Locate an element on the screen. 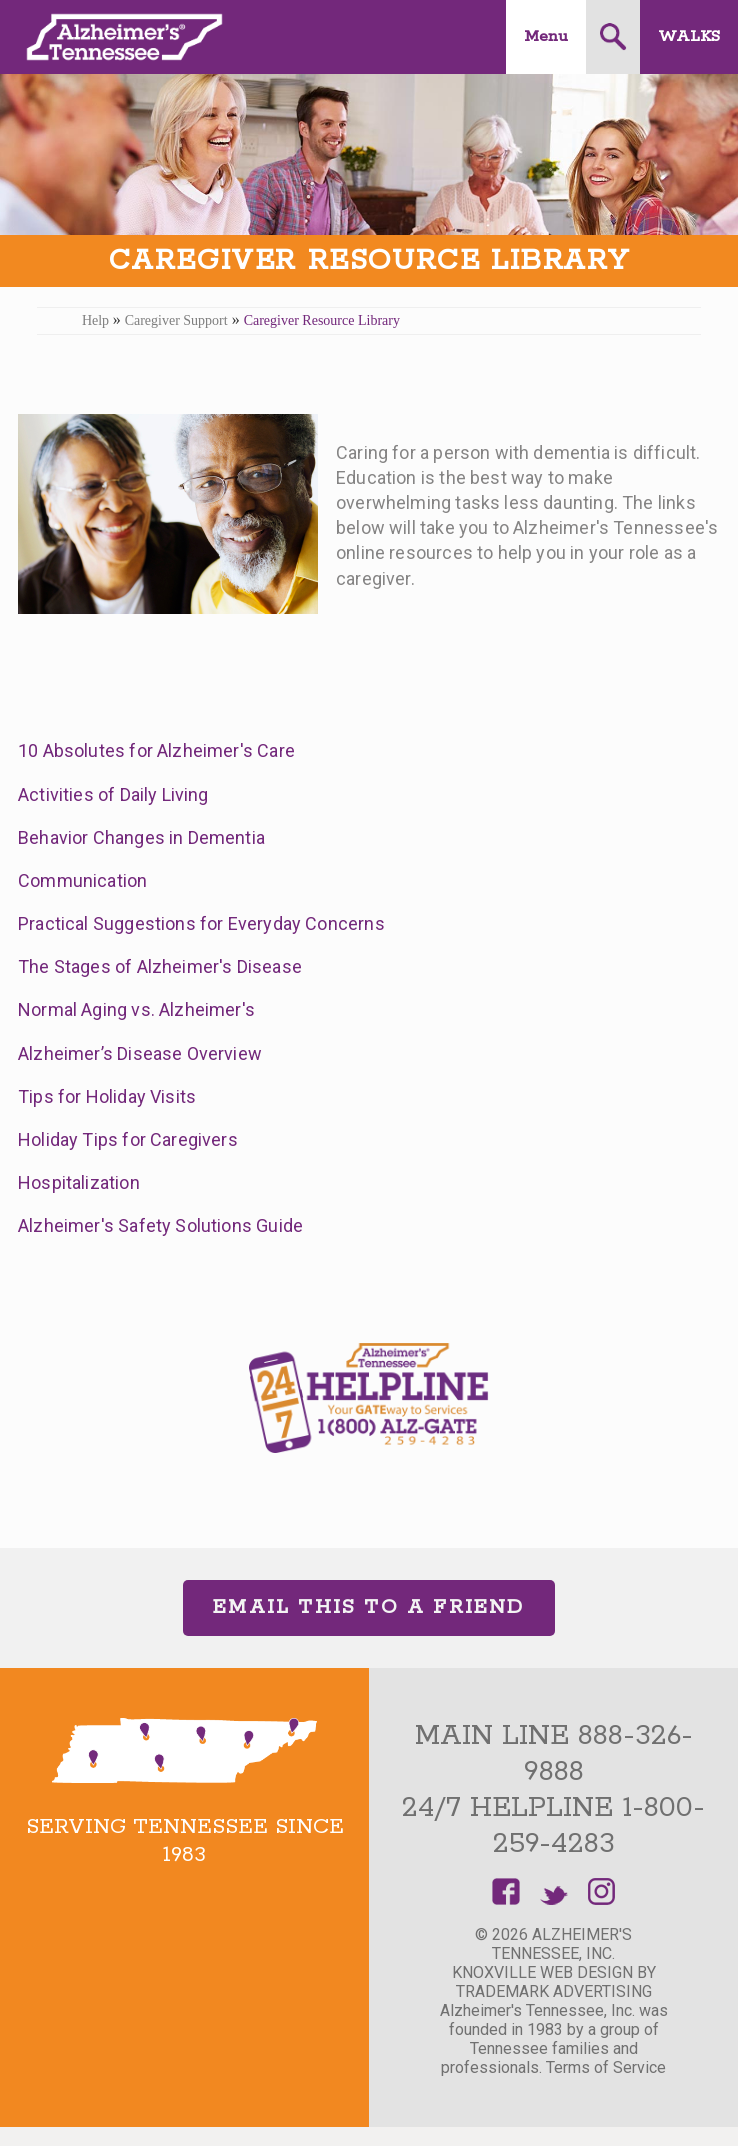  Normal Aging vs. Alzheimer's is located at coordinates (136, 1009).